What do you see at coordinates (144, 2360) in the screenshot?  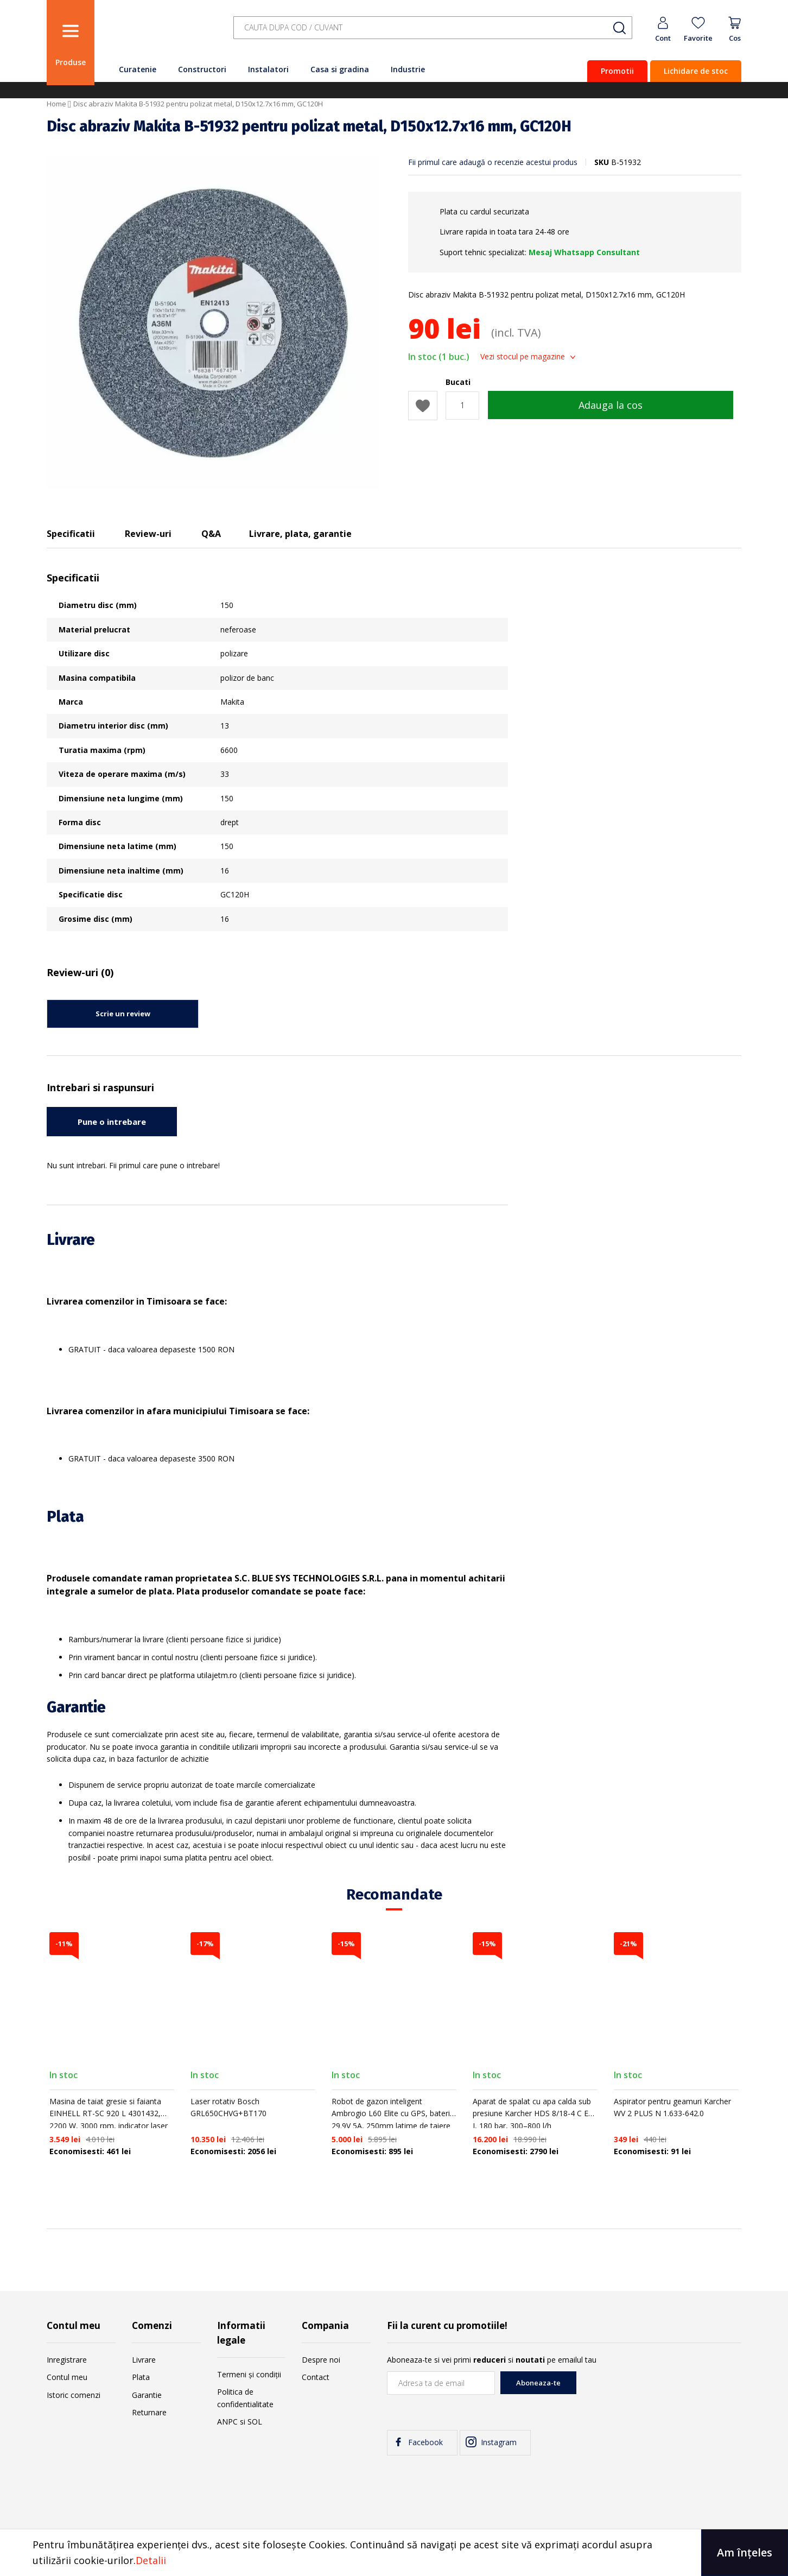 I see `Livrare` at bounding box center [144, 2360].